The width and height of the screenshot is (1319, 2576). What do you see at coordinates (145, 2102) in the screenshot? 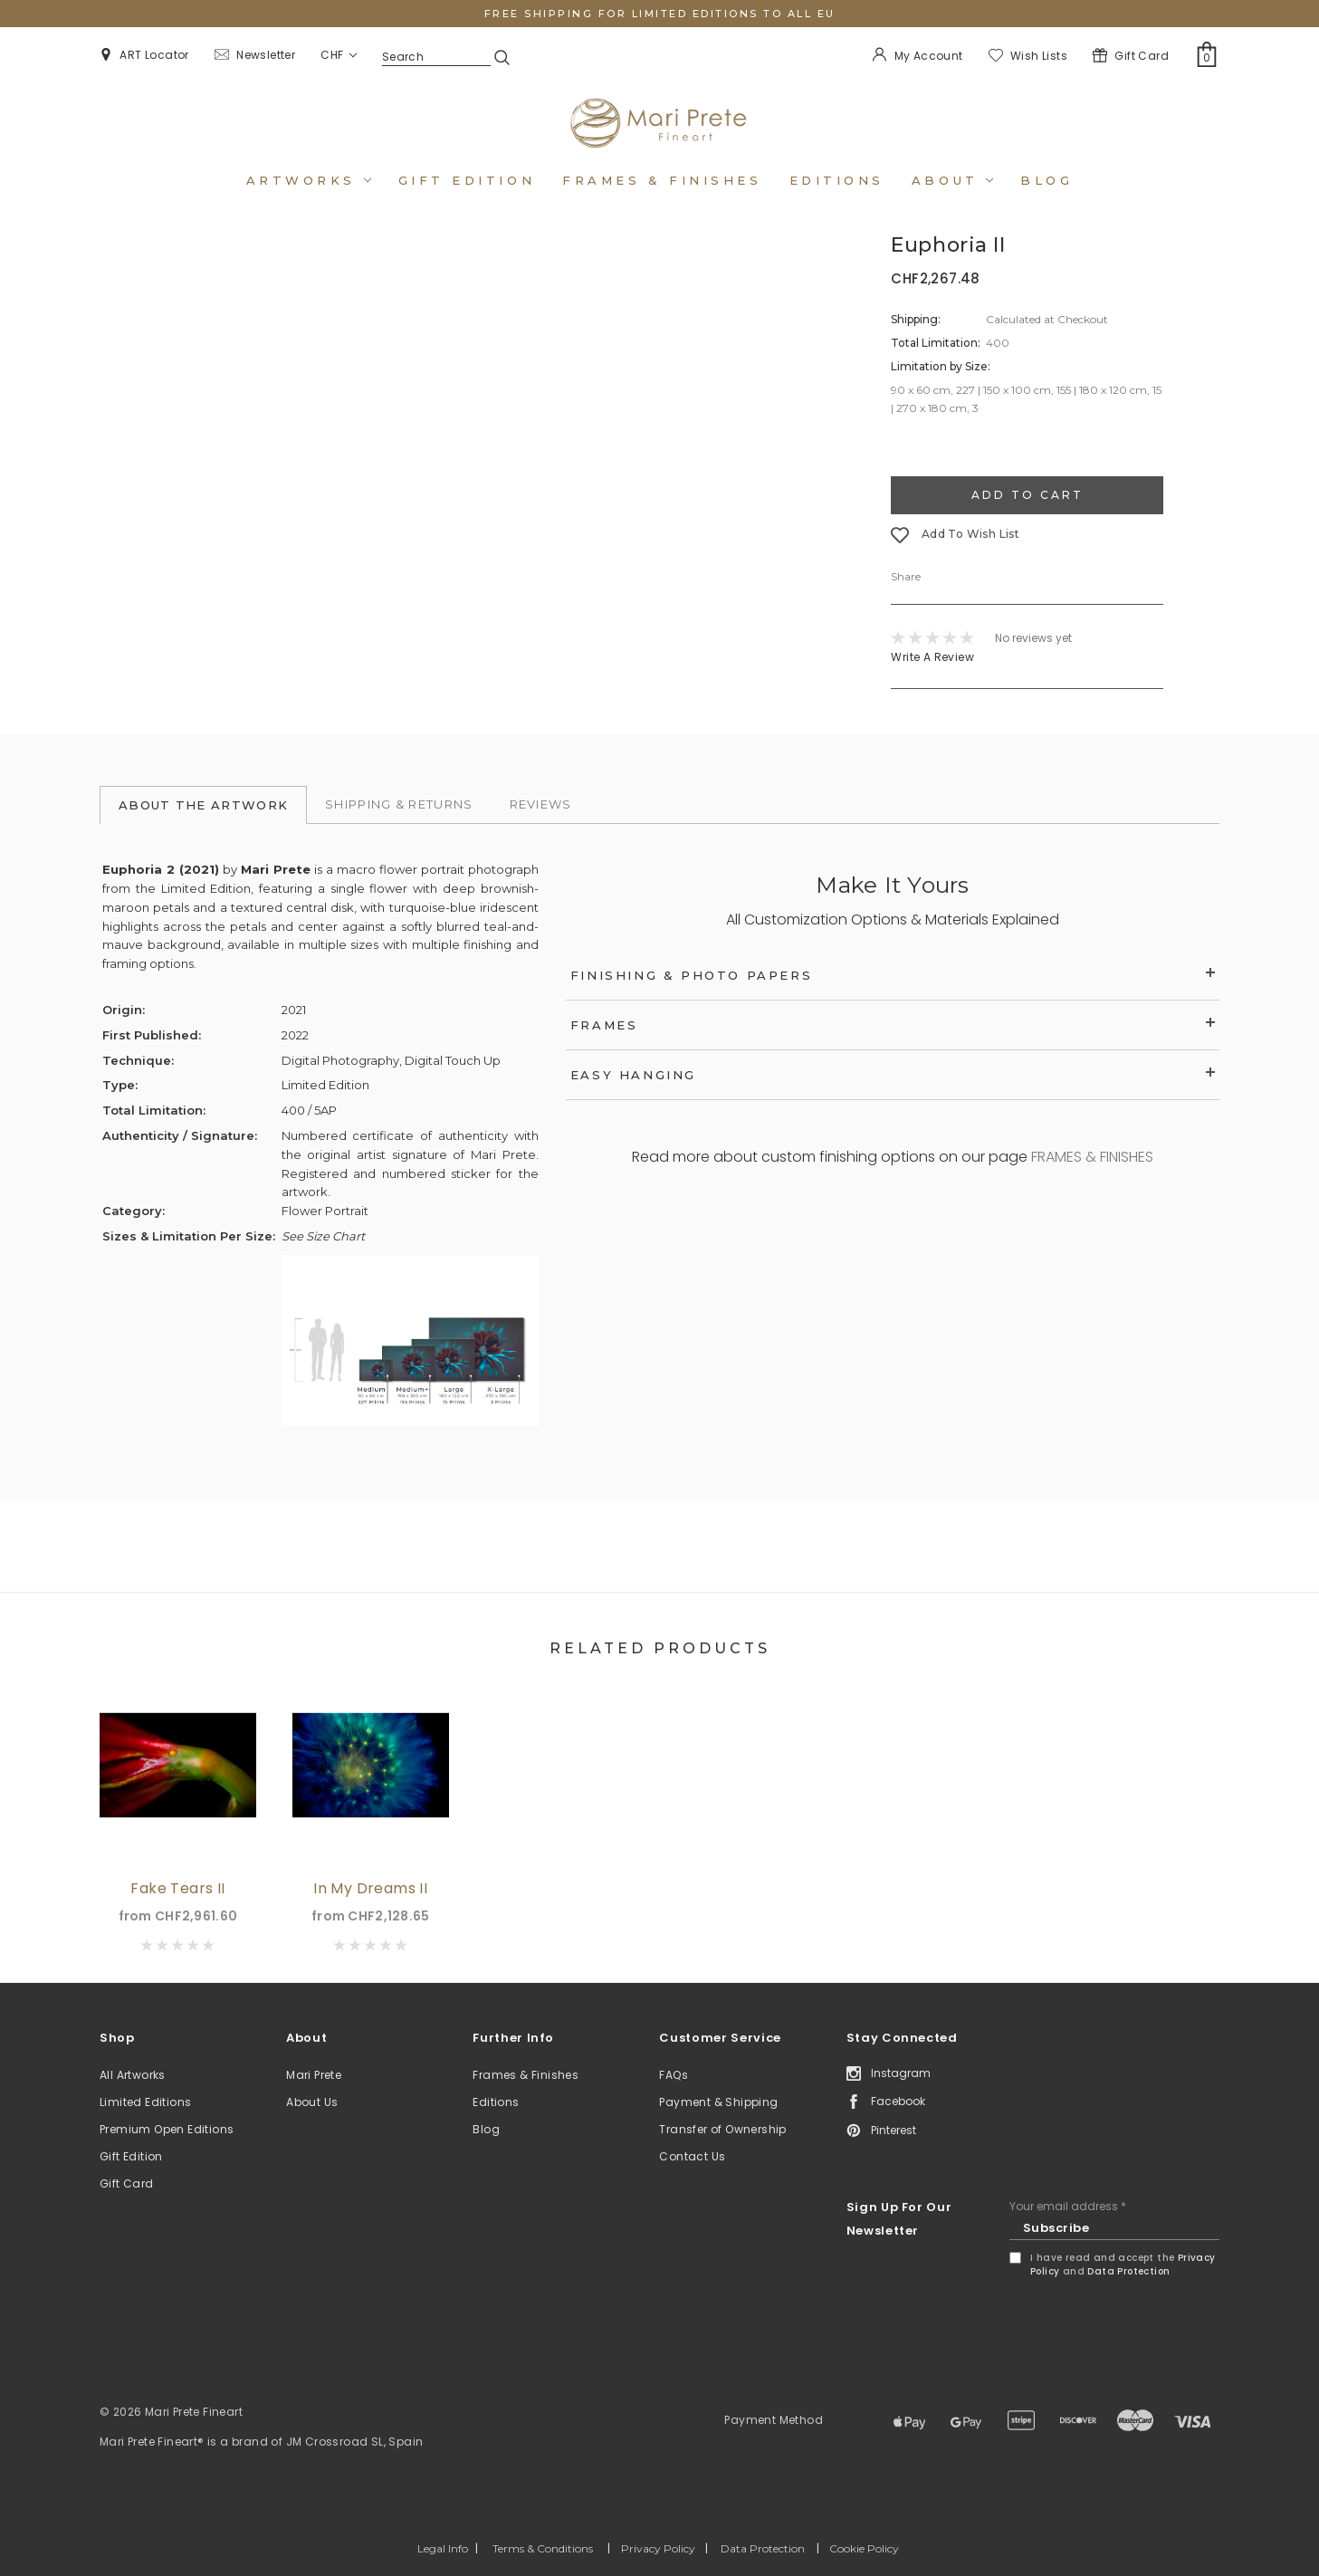
I see `Limited Editions` at bounding box center [145, 2102].